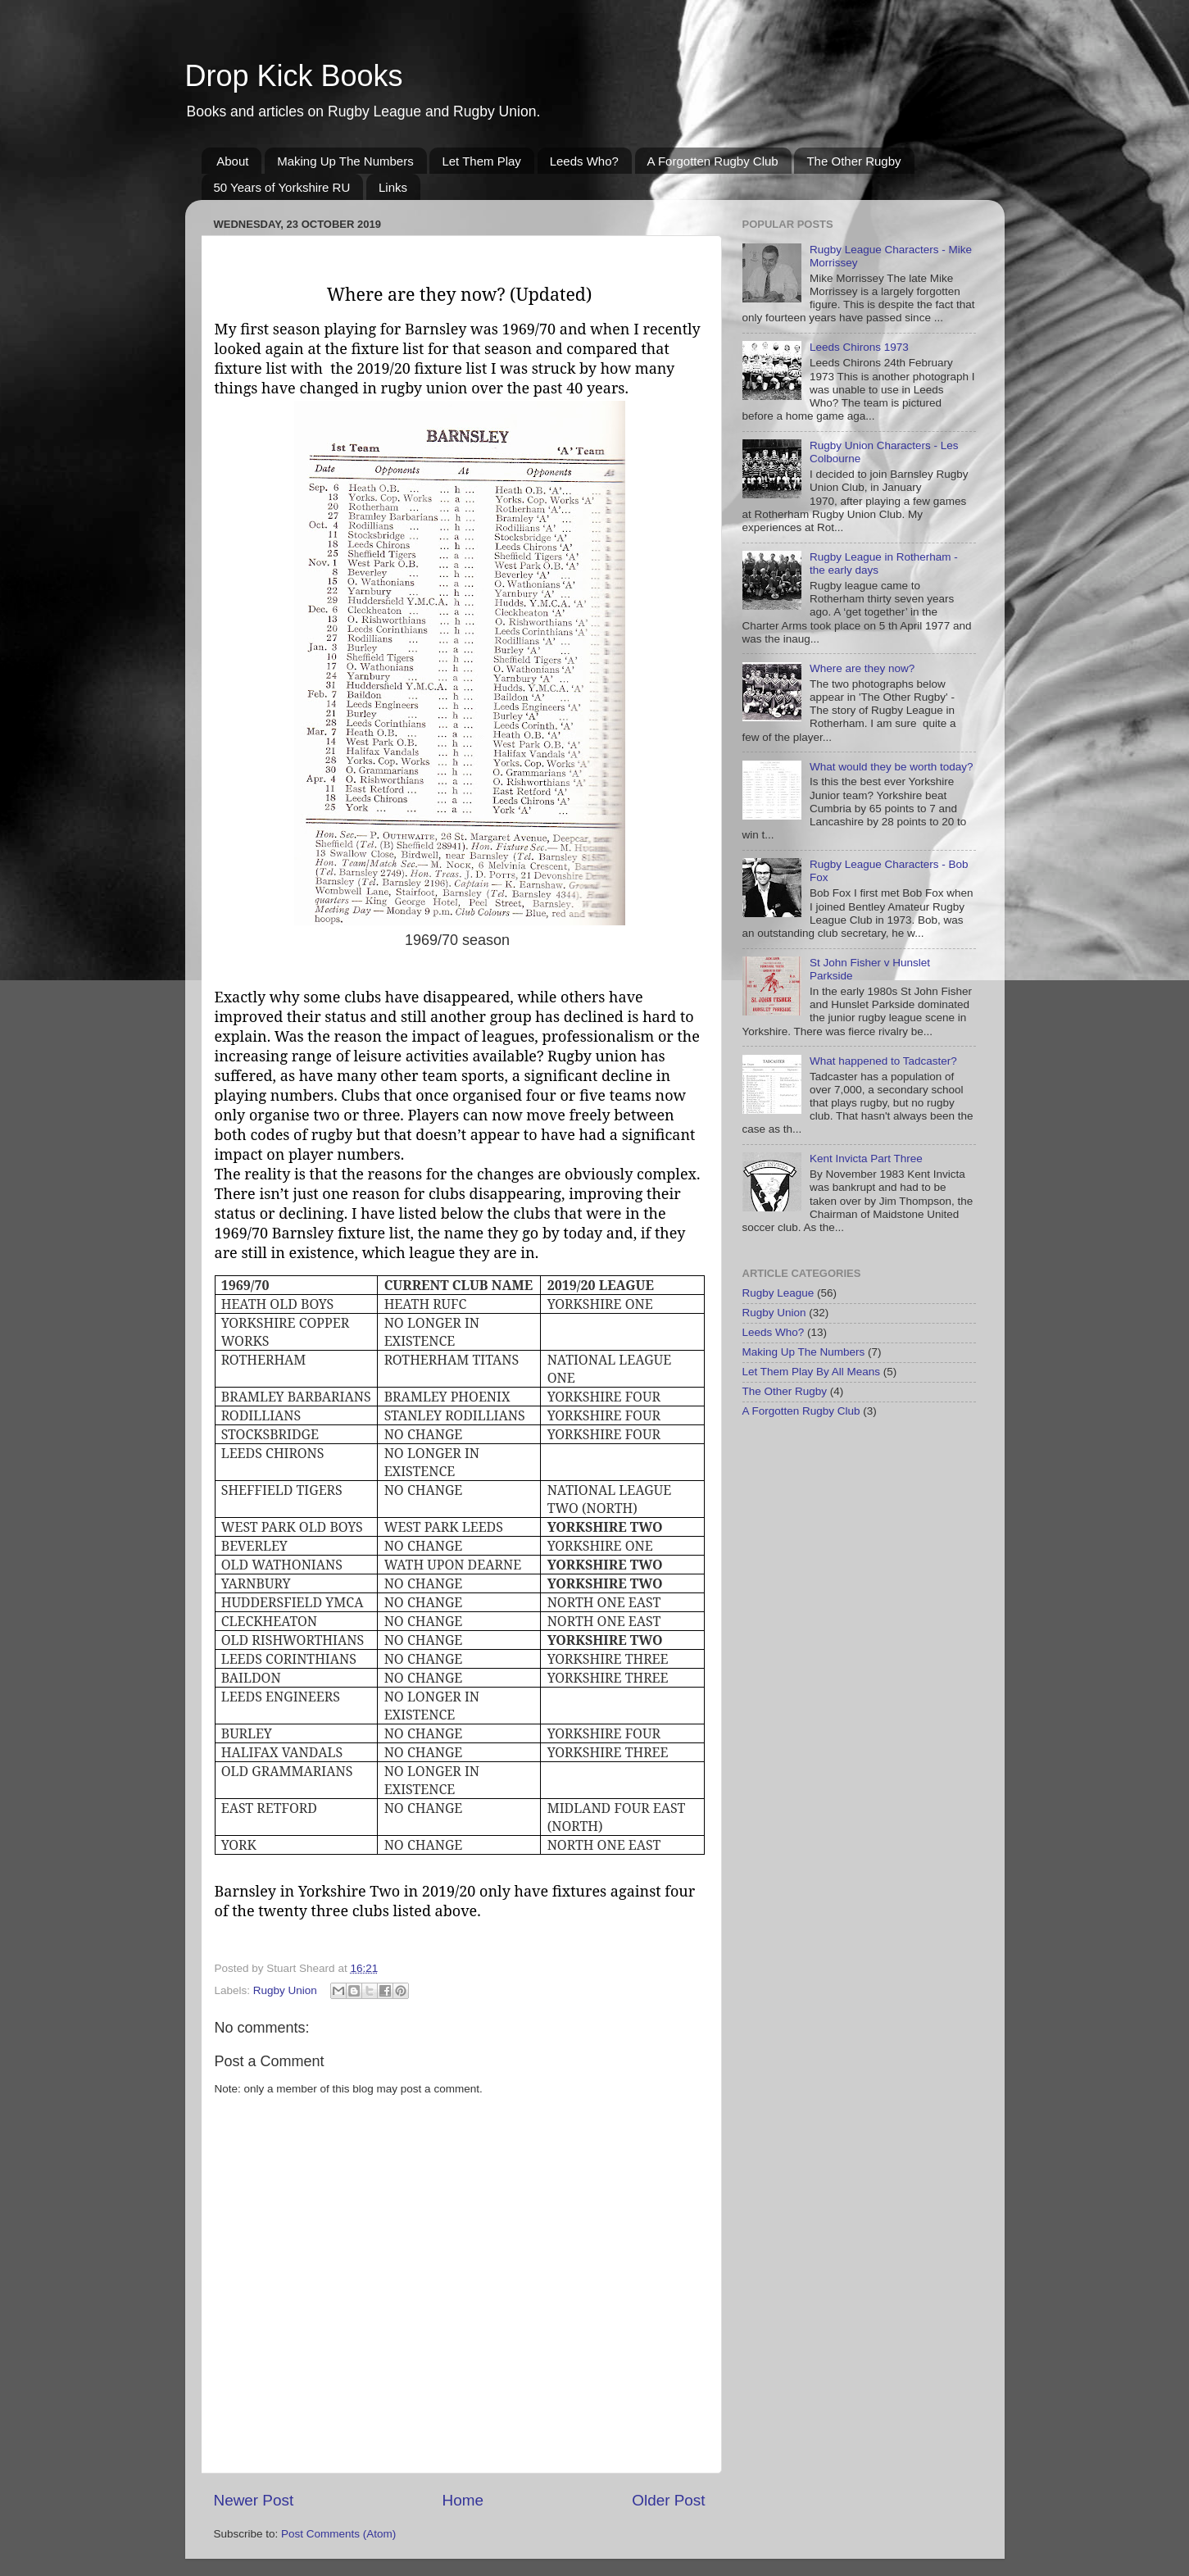  I want to click on Kent Invicta Part Three, so click(866, 1158).